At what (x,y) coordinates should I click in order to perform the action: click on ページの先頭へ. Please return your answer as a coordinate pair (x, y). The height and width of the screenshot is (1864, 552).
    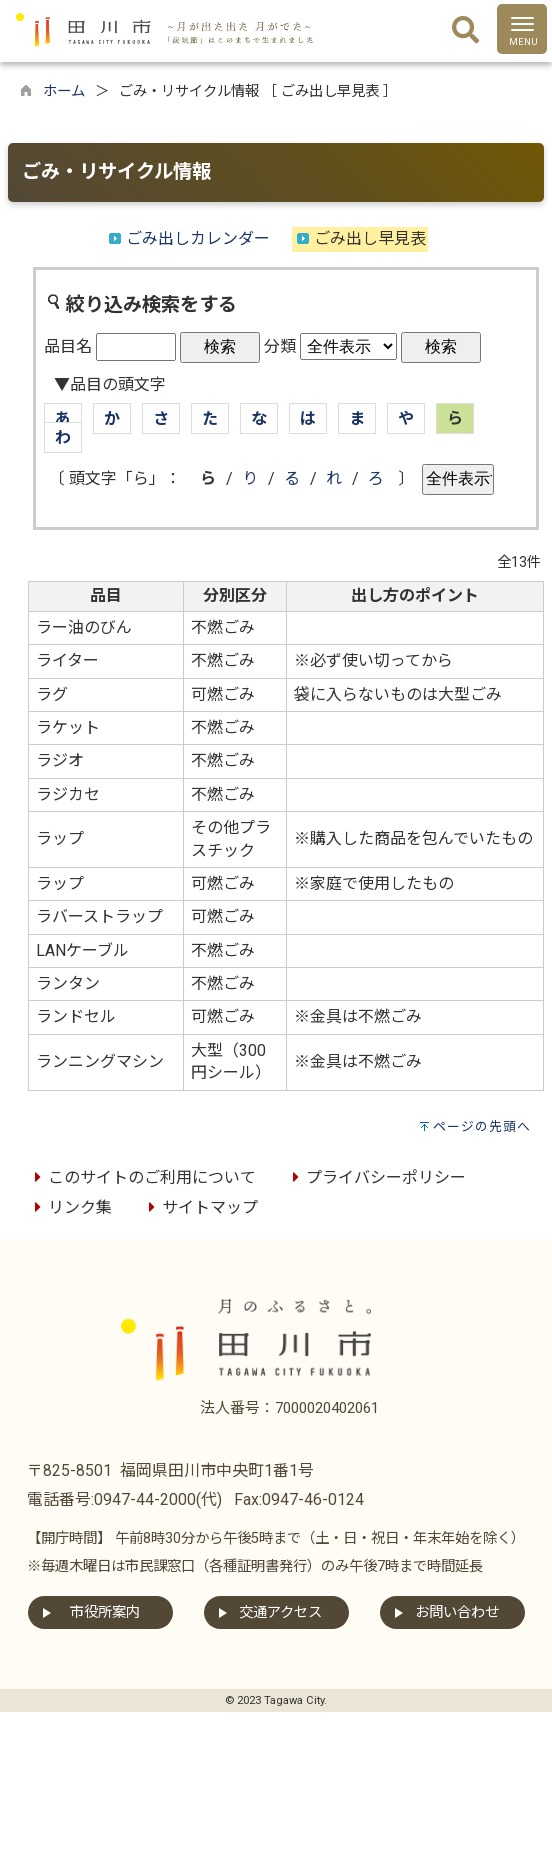
    Looking at the image, I should click on (482, 1126).